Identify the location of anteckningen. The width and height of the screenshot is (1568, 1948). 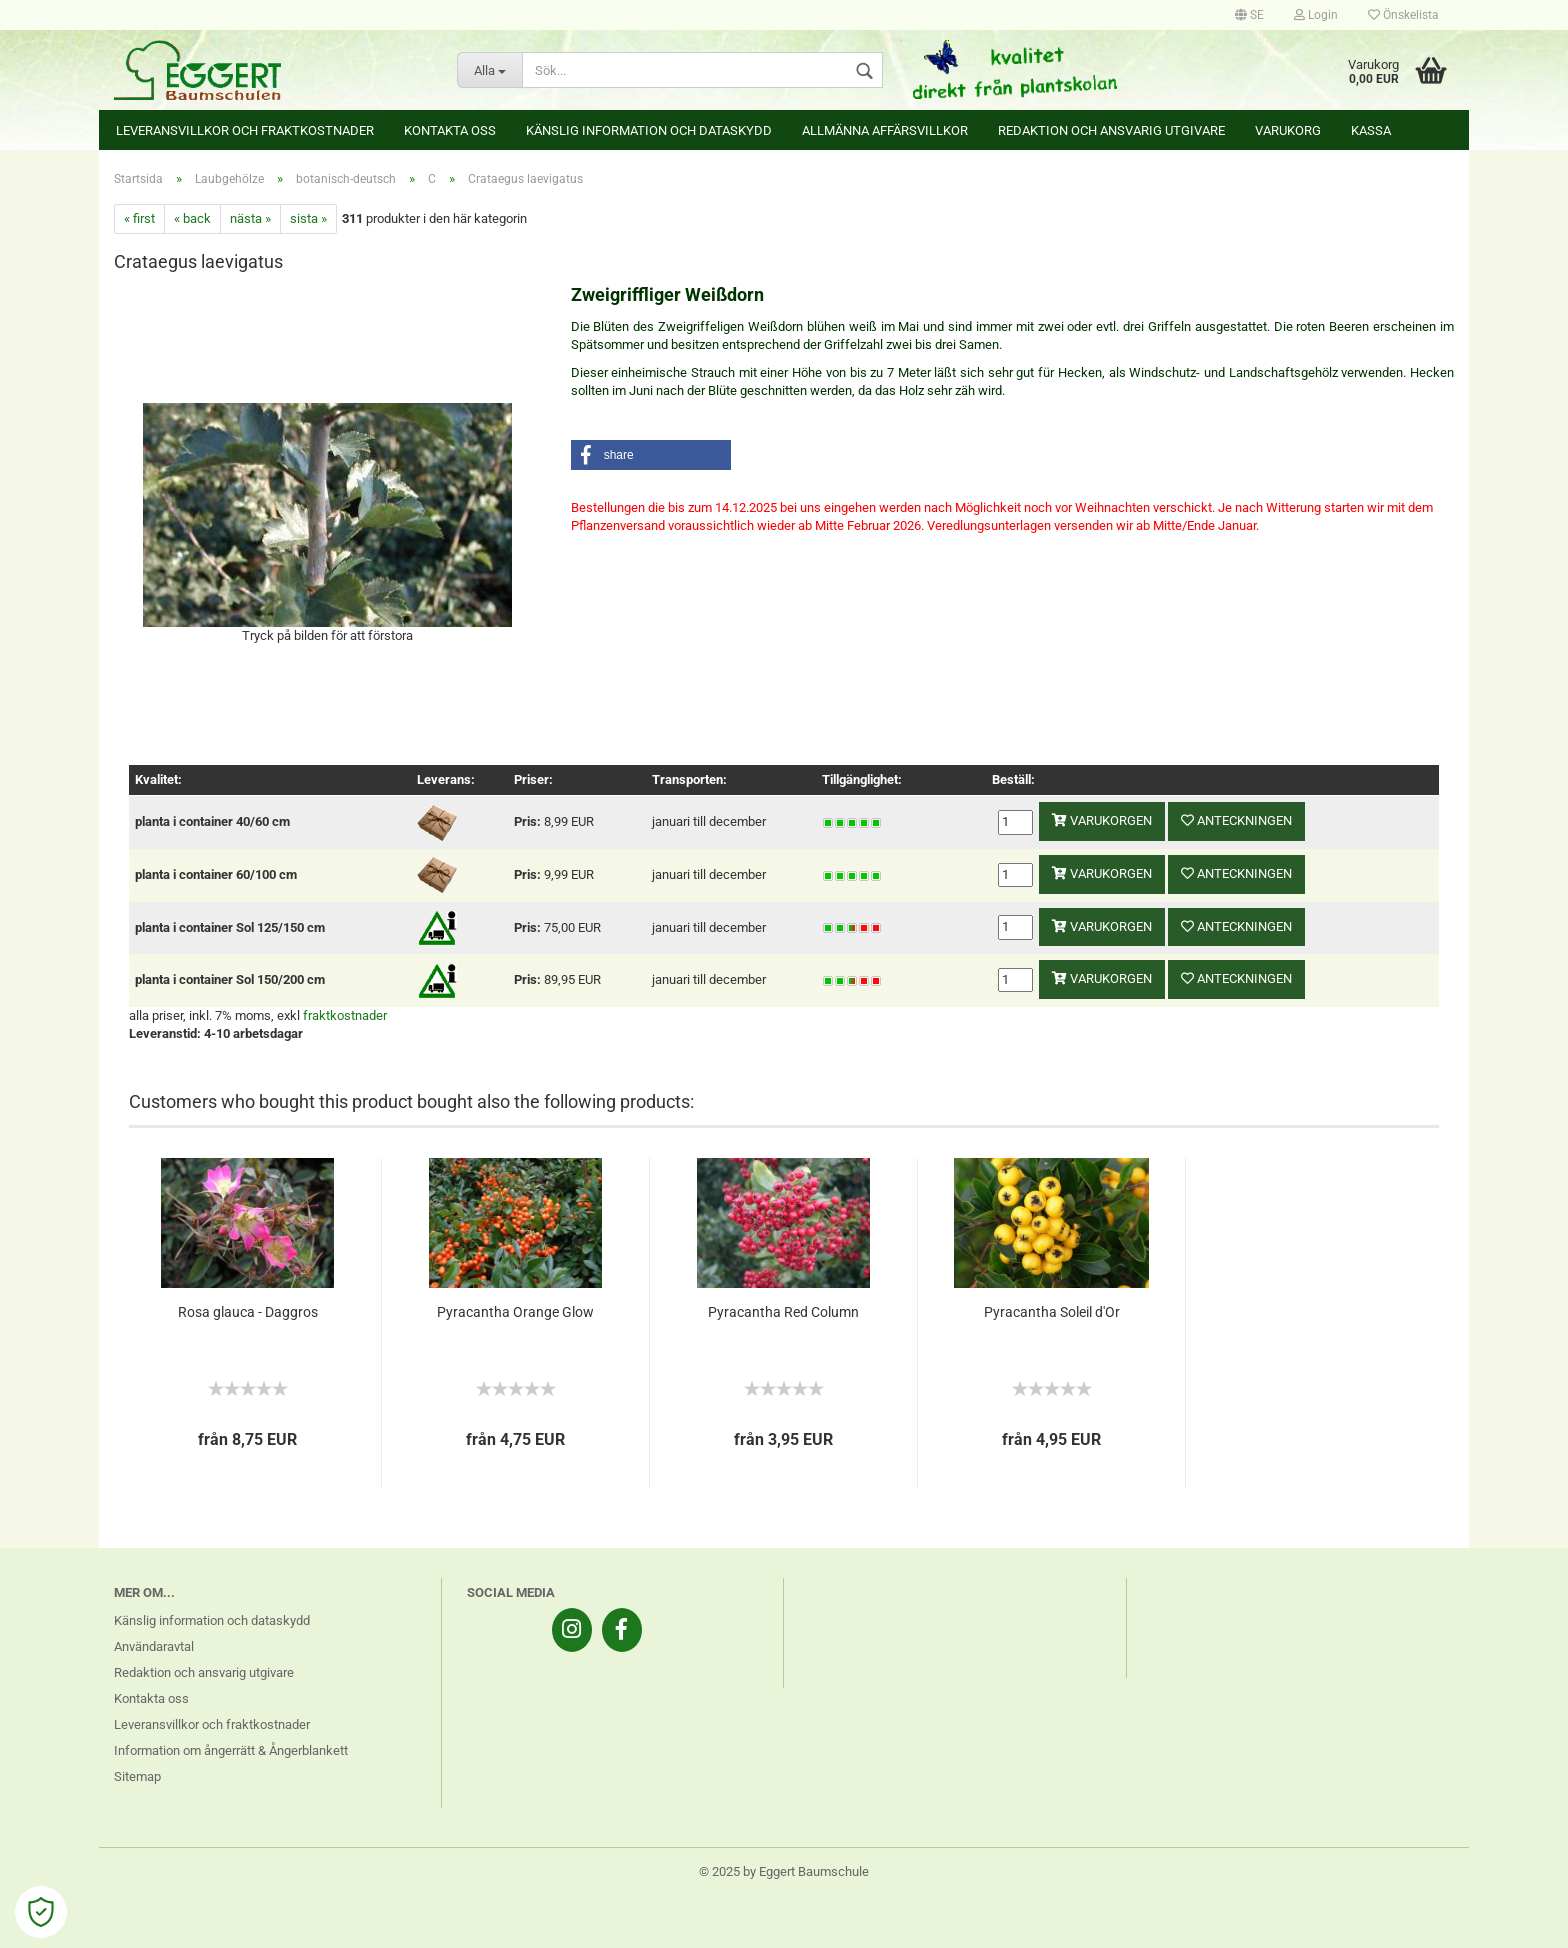
(1236, 820).